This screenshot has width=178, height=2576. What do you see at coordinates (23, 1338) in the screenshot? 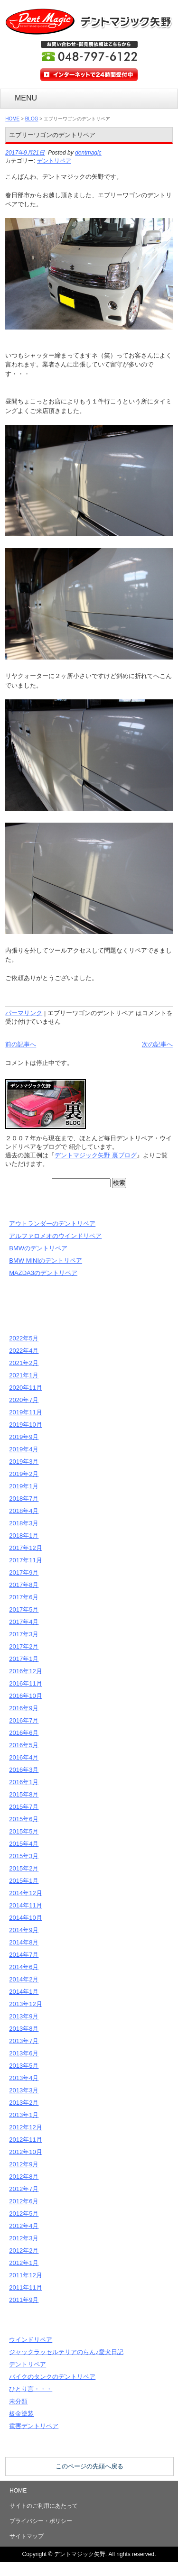
I see `2022年5月` at bounding box center [23, 1338].